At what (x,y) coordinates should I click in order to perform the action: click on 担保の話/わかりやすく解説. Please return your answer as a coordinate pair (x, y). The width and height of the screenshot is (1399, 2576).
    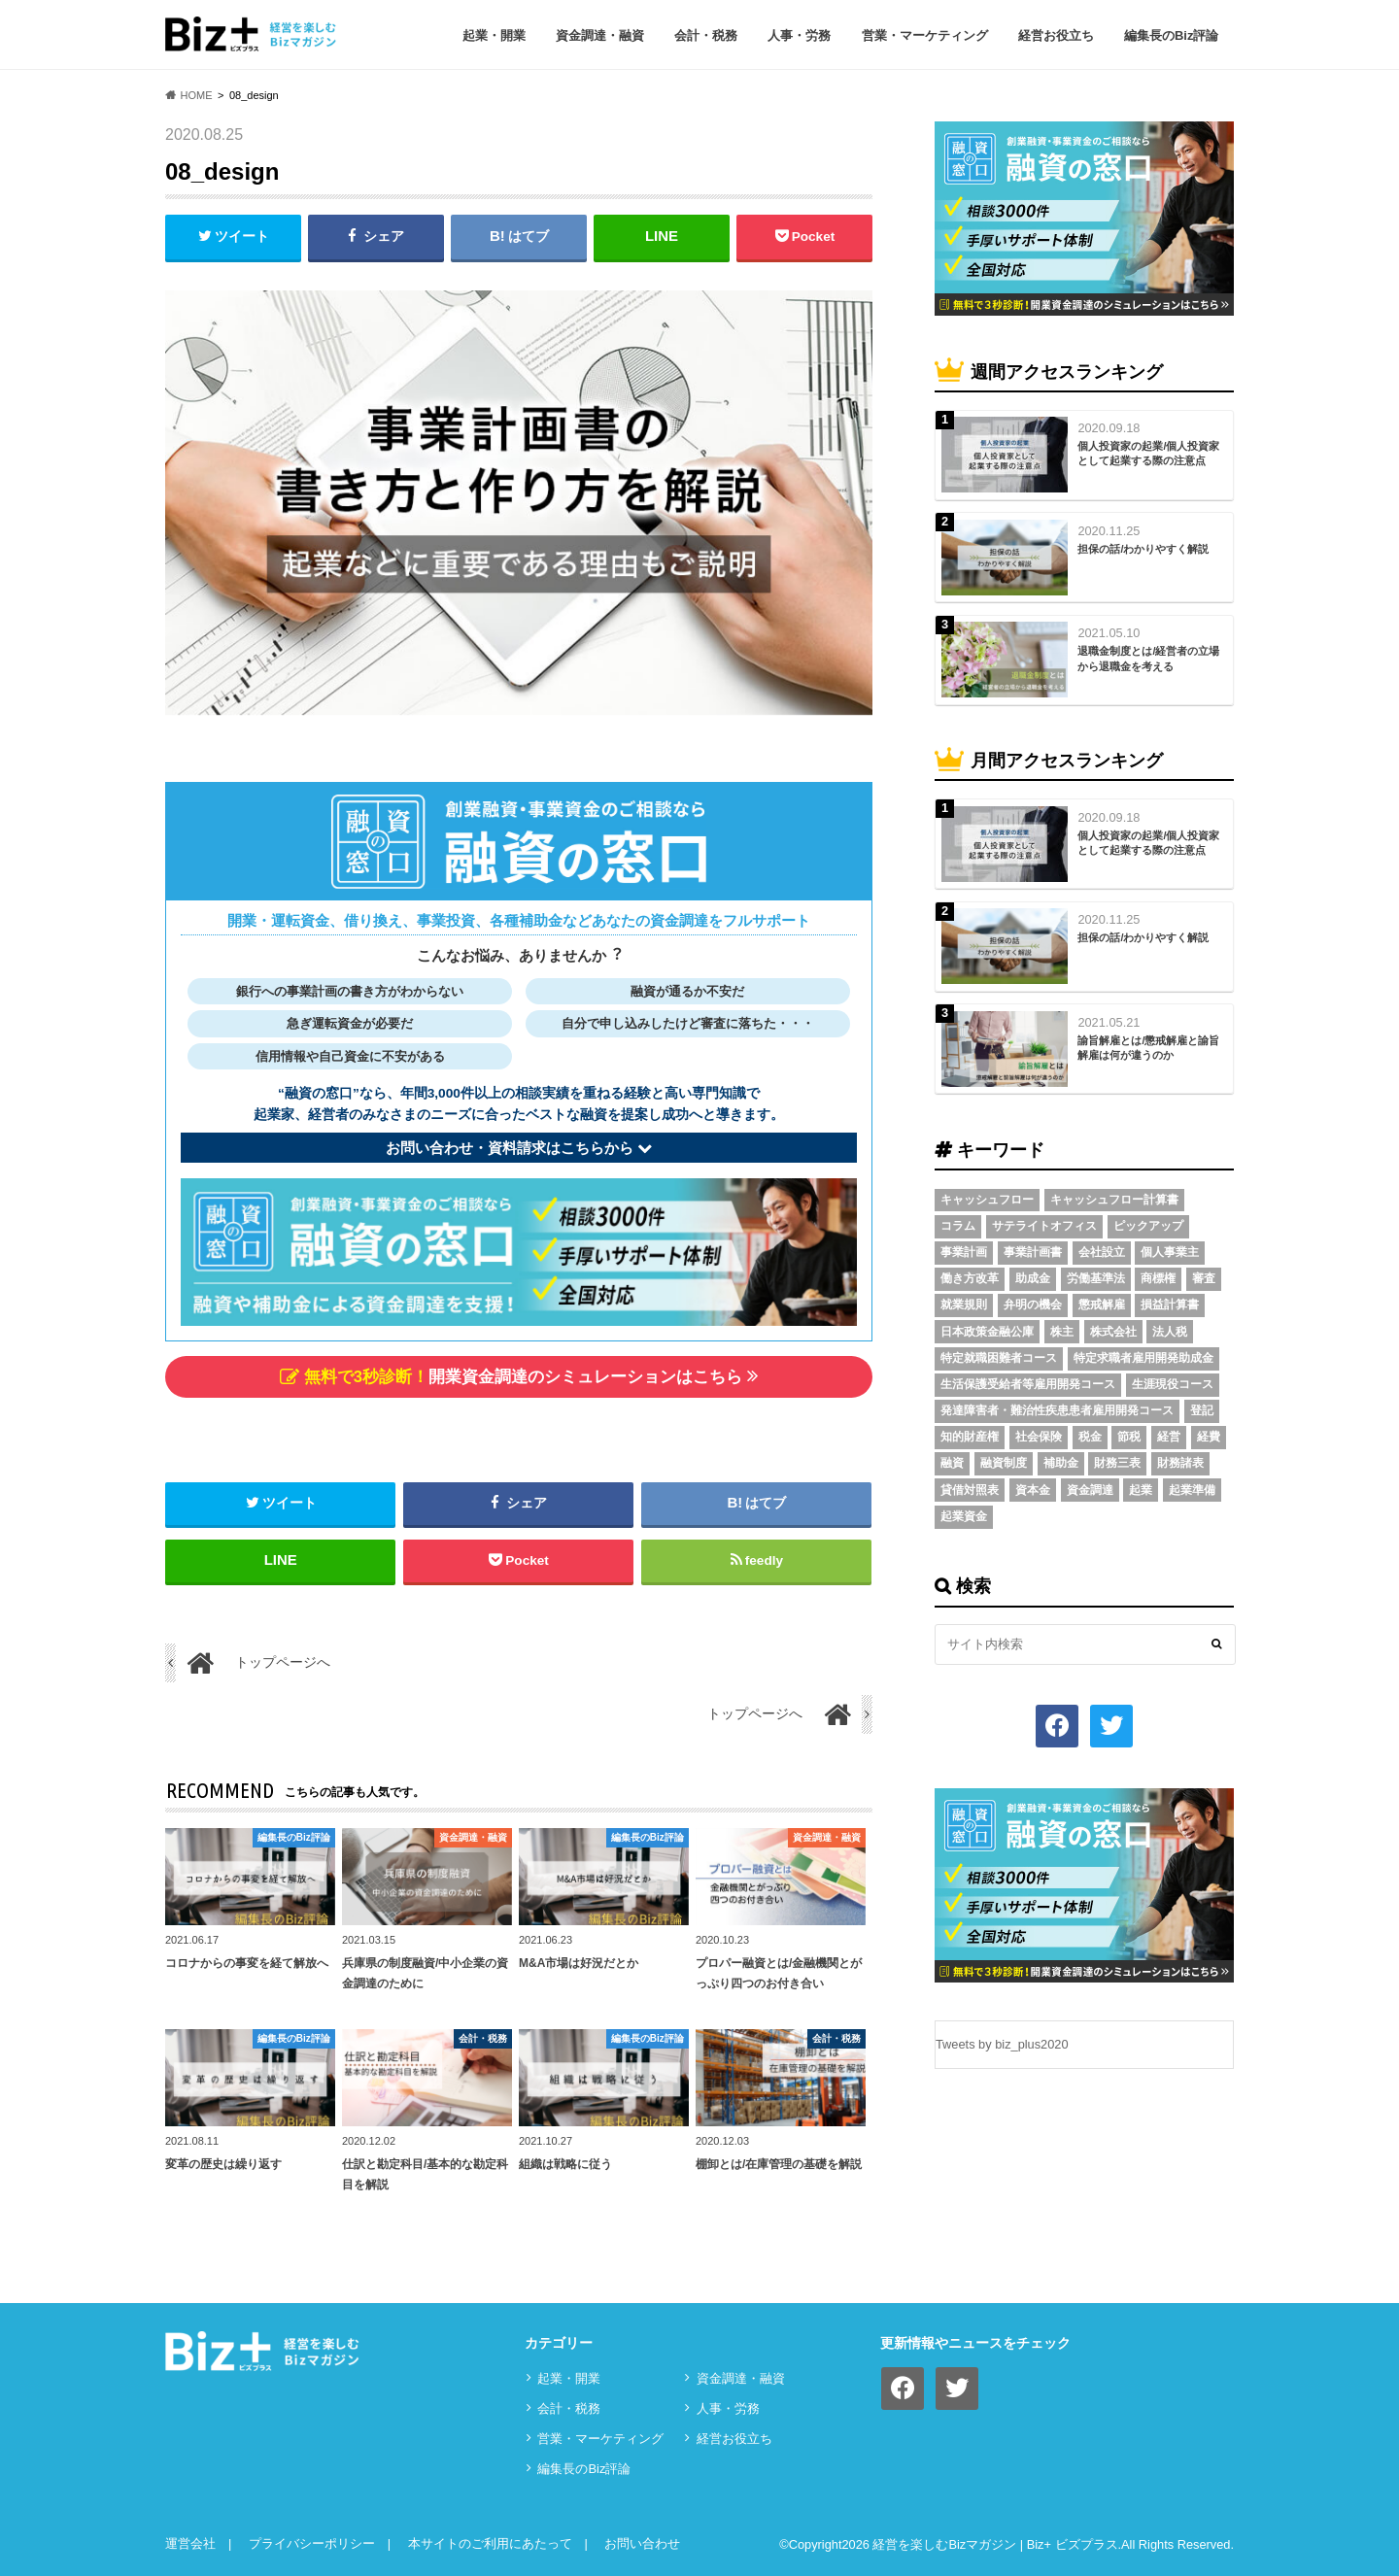
    Looking at the image, I should click on (1143, 549).